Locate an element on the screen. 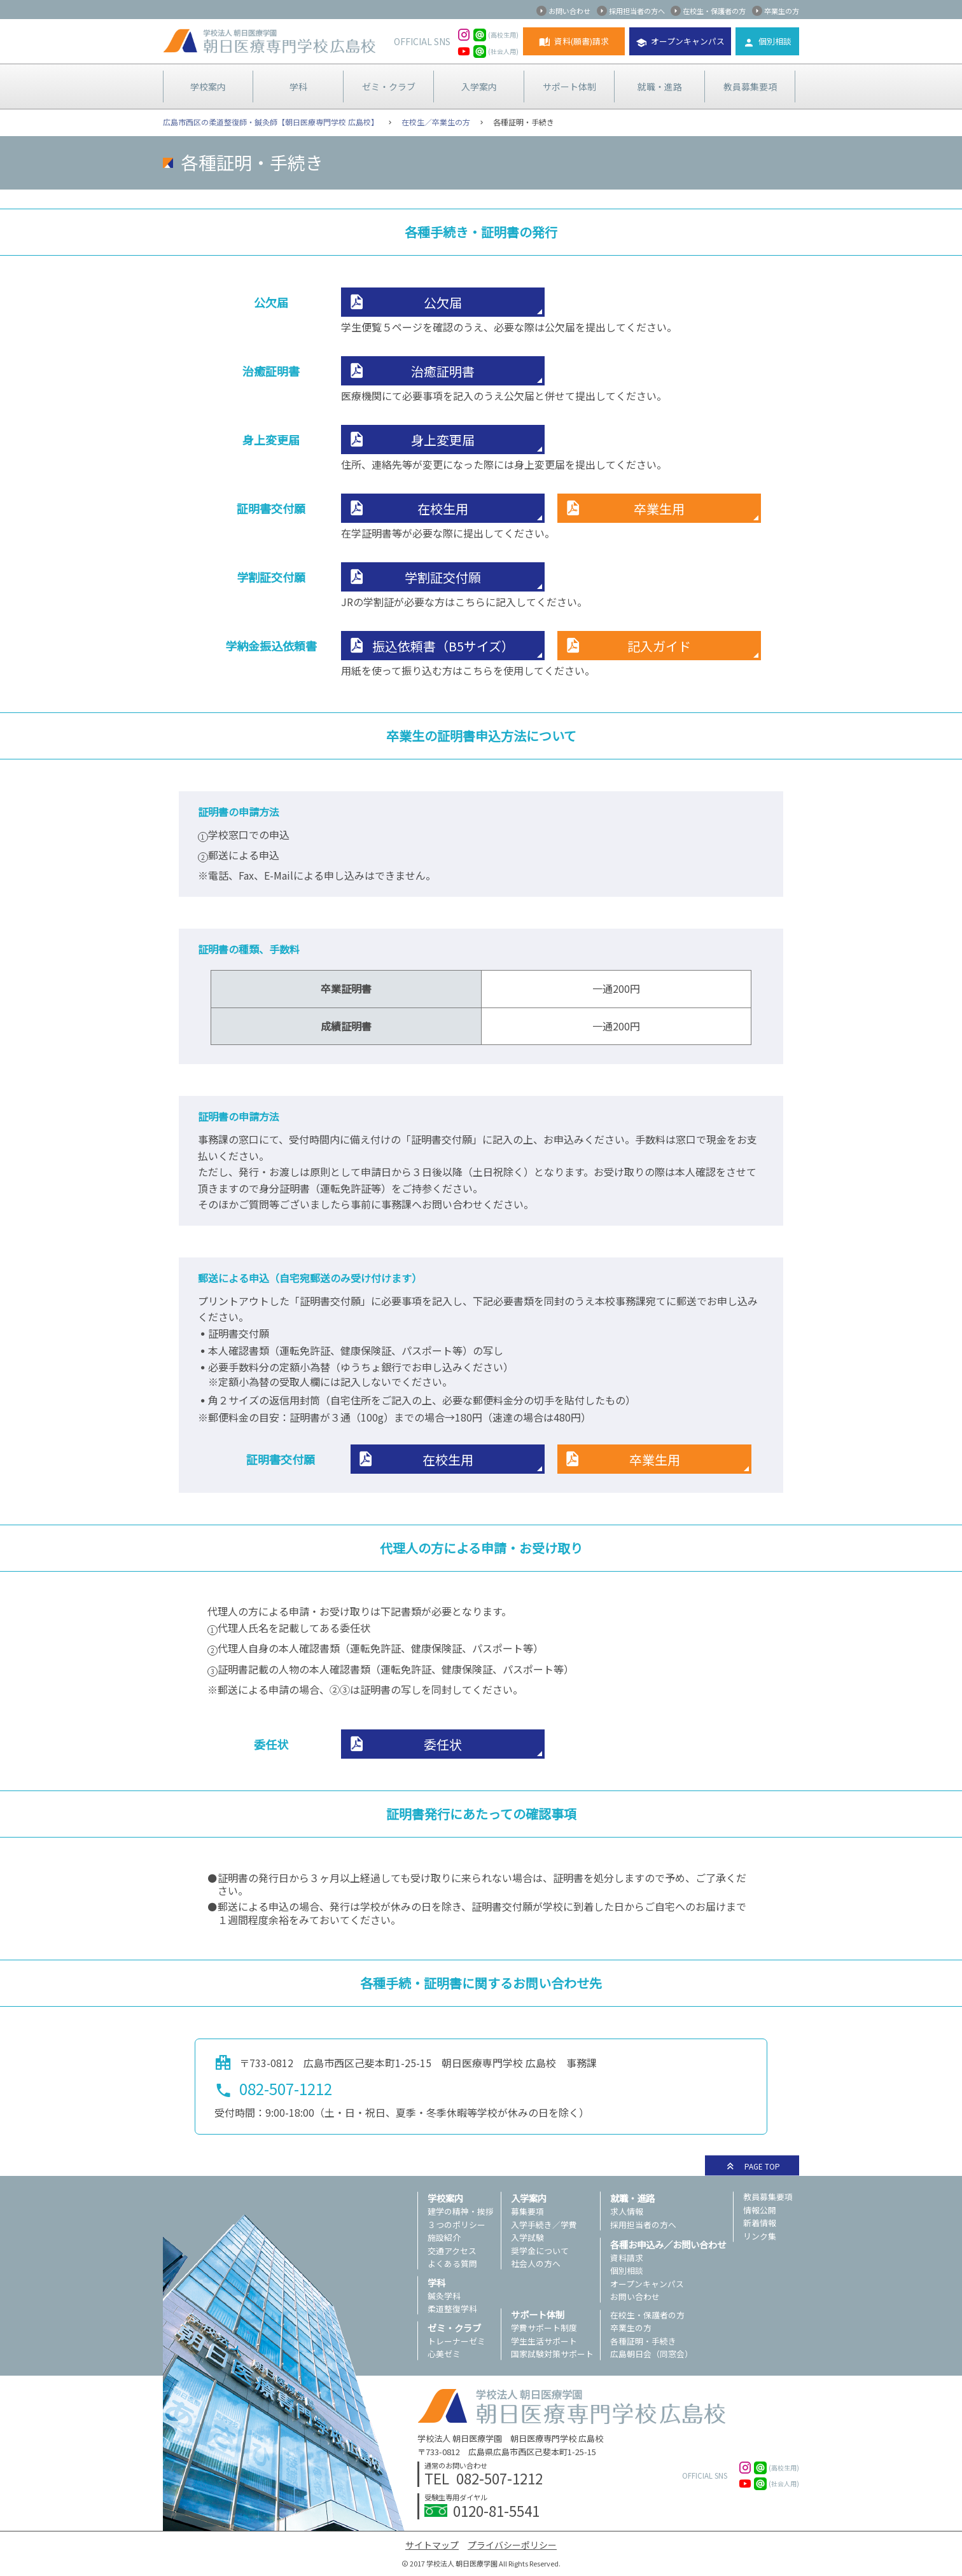 The width and height of the screenshot is (962, 2576). 奨学金について is located at coordinates (540, 2251).